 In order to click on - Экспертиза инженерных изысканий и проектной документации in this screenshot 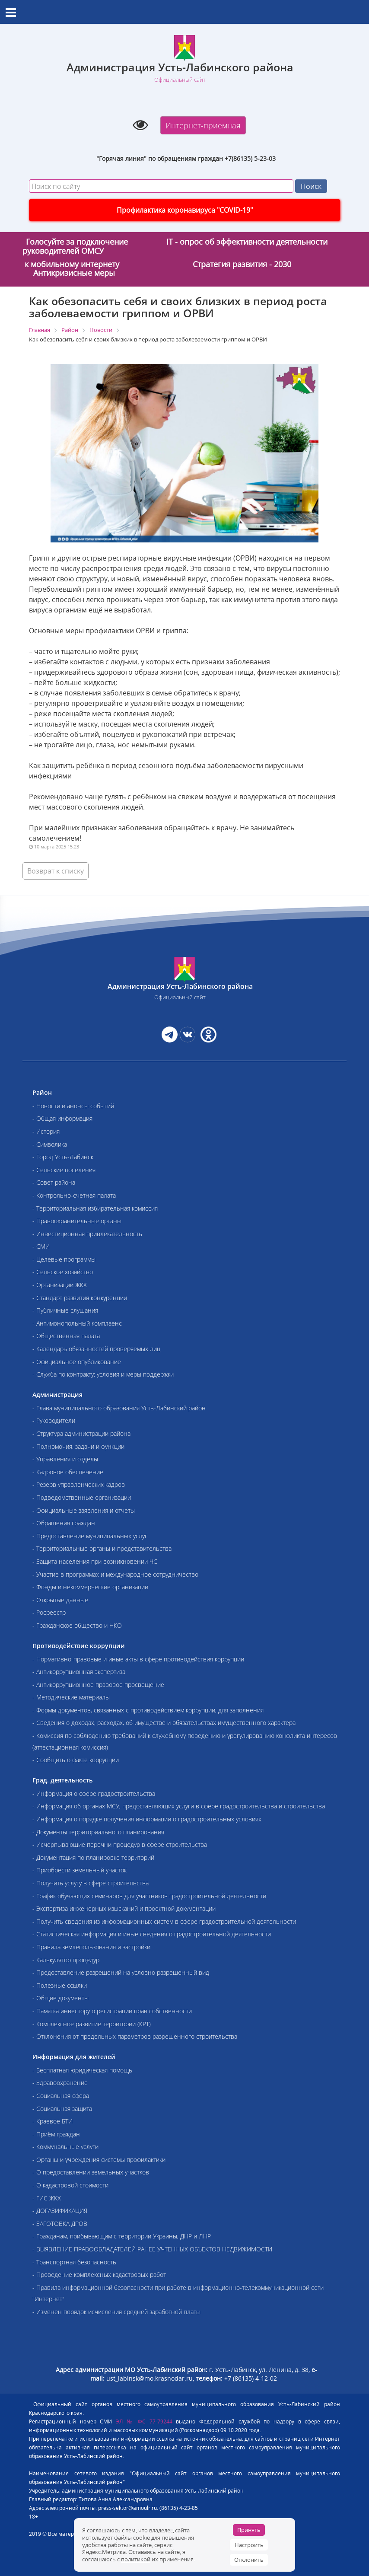, I will do `click(124, 1908)`.